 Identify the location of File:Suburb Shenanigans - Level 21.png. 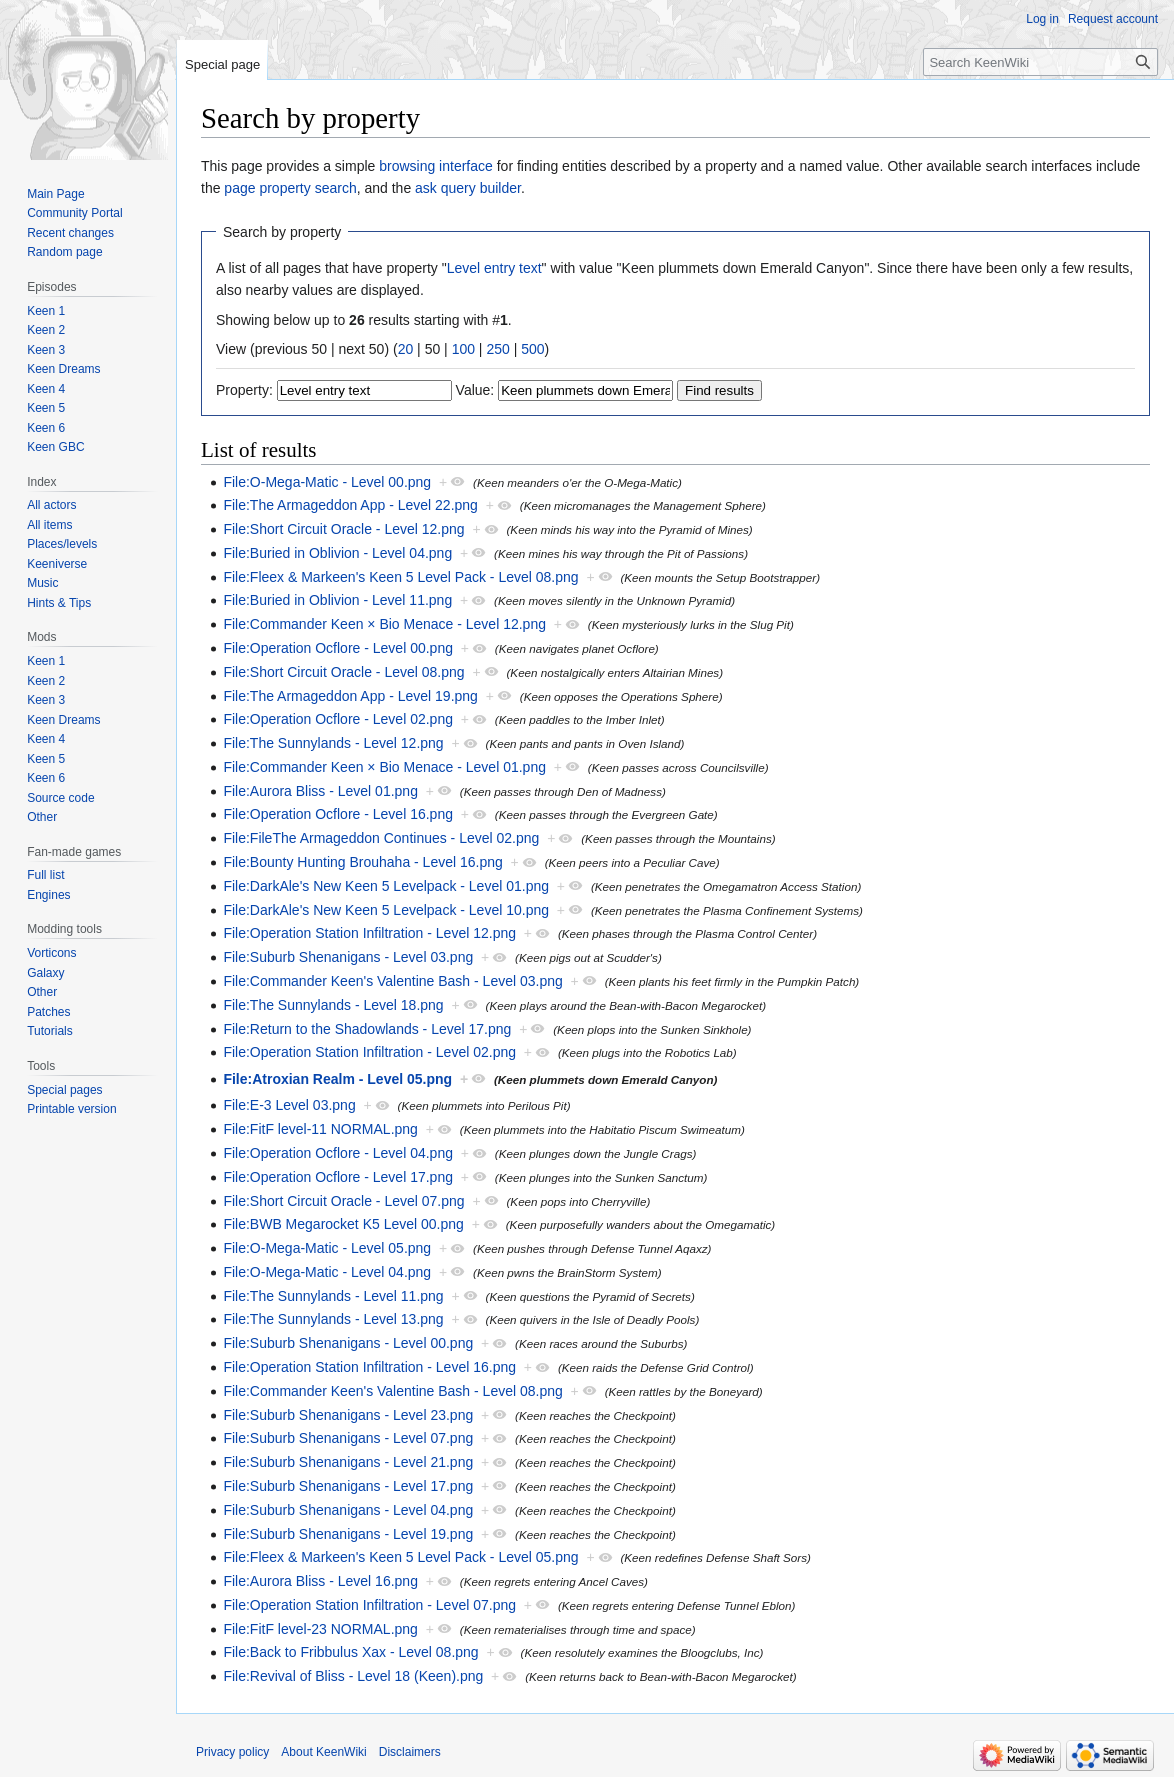
(348, 1462).